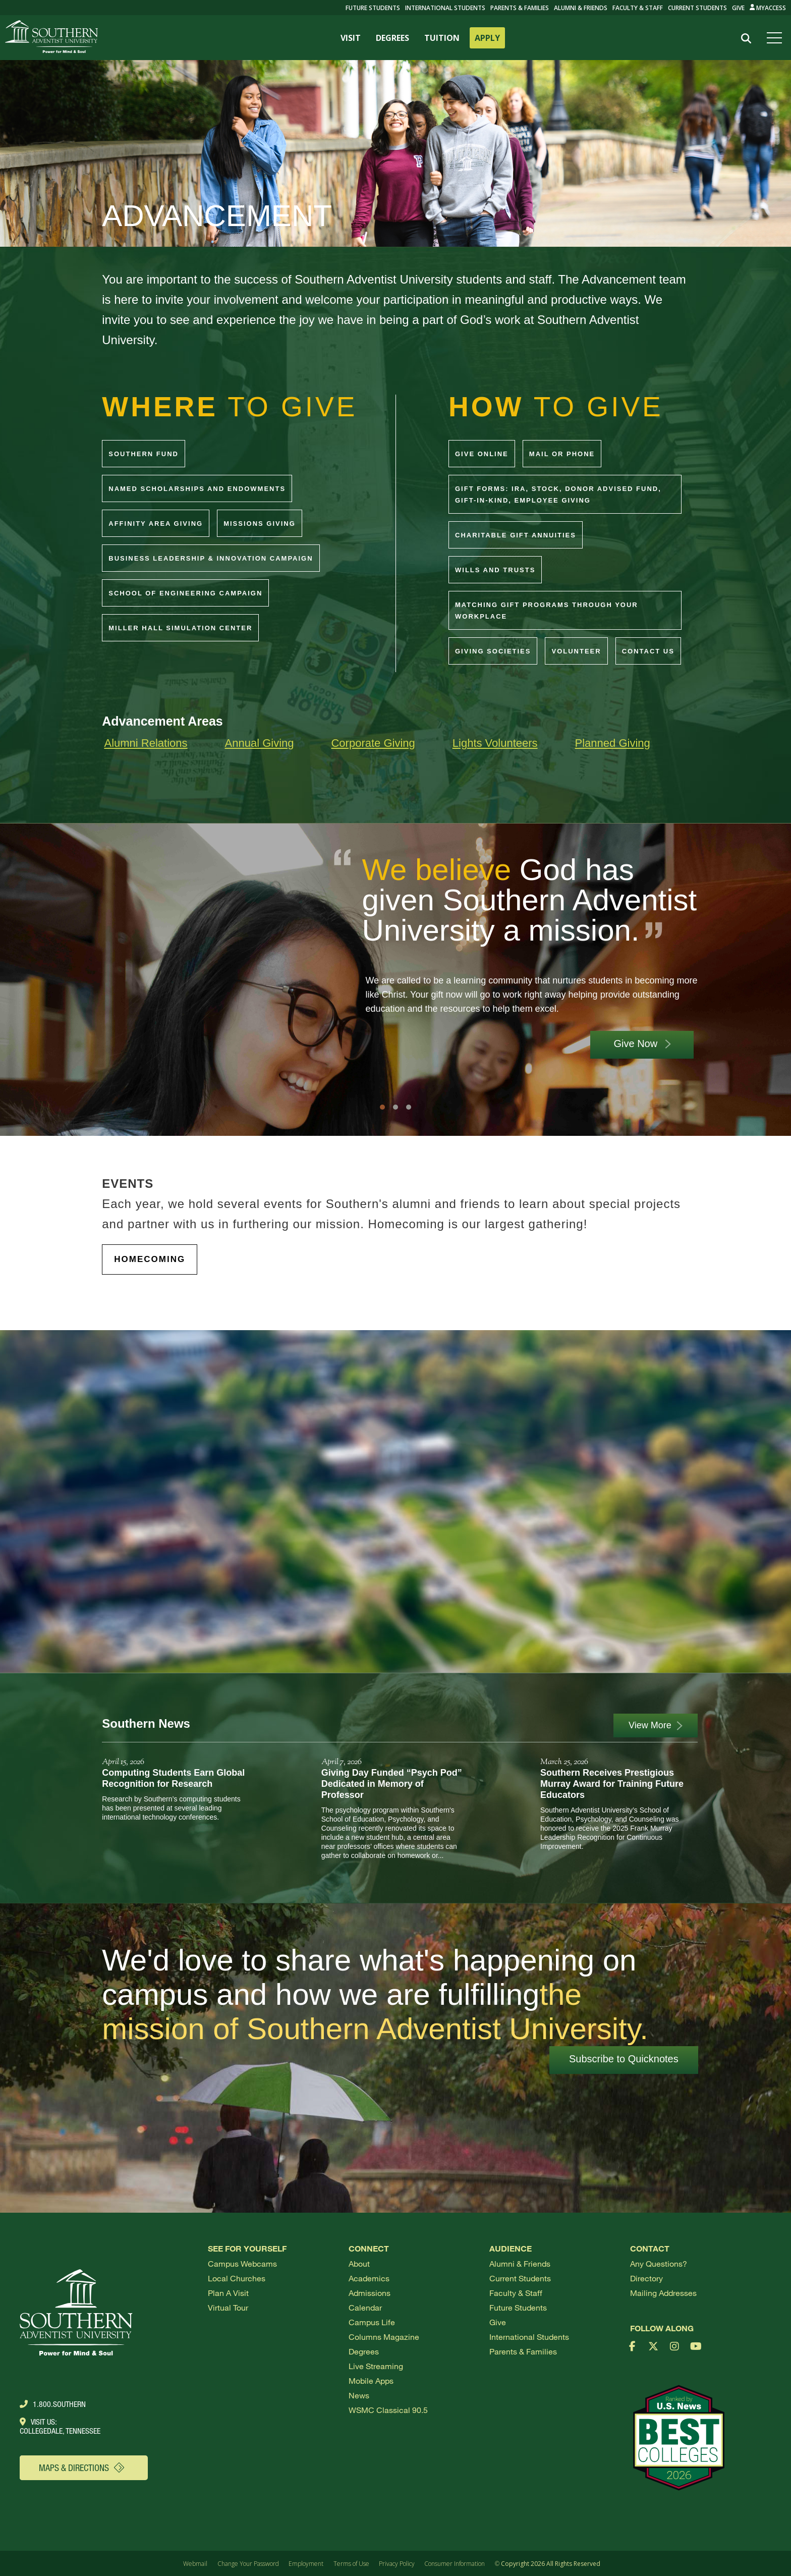 Image resolution: width=791 pixels, height=2576 pixels. Describe the element at coordinates (612, 1784) in the screenshot. I see `Southern Receives Prestigious Murray Award for Training Future Educators` at that location.